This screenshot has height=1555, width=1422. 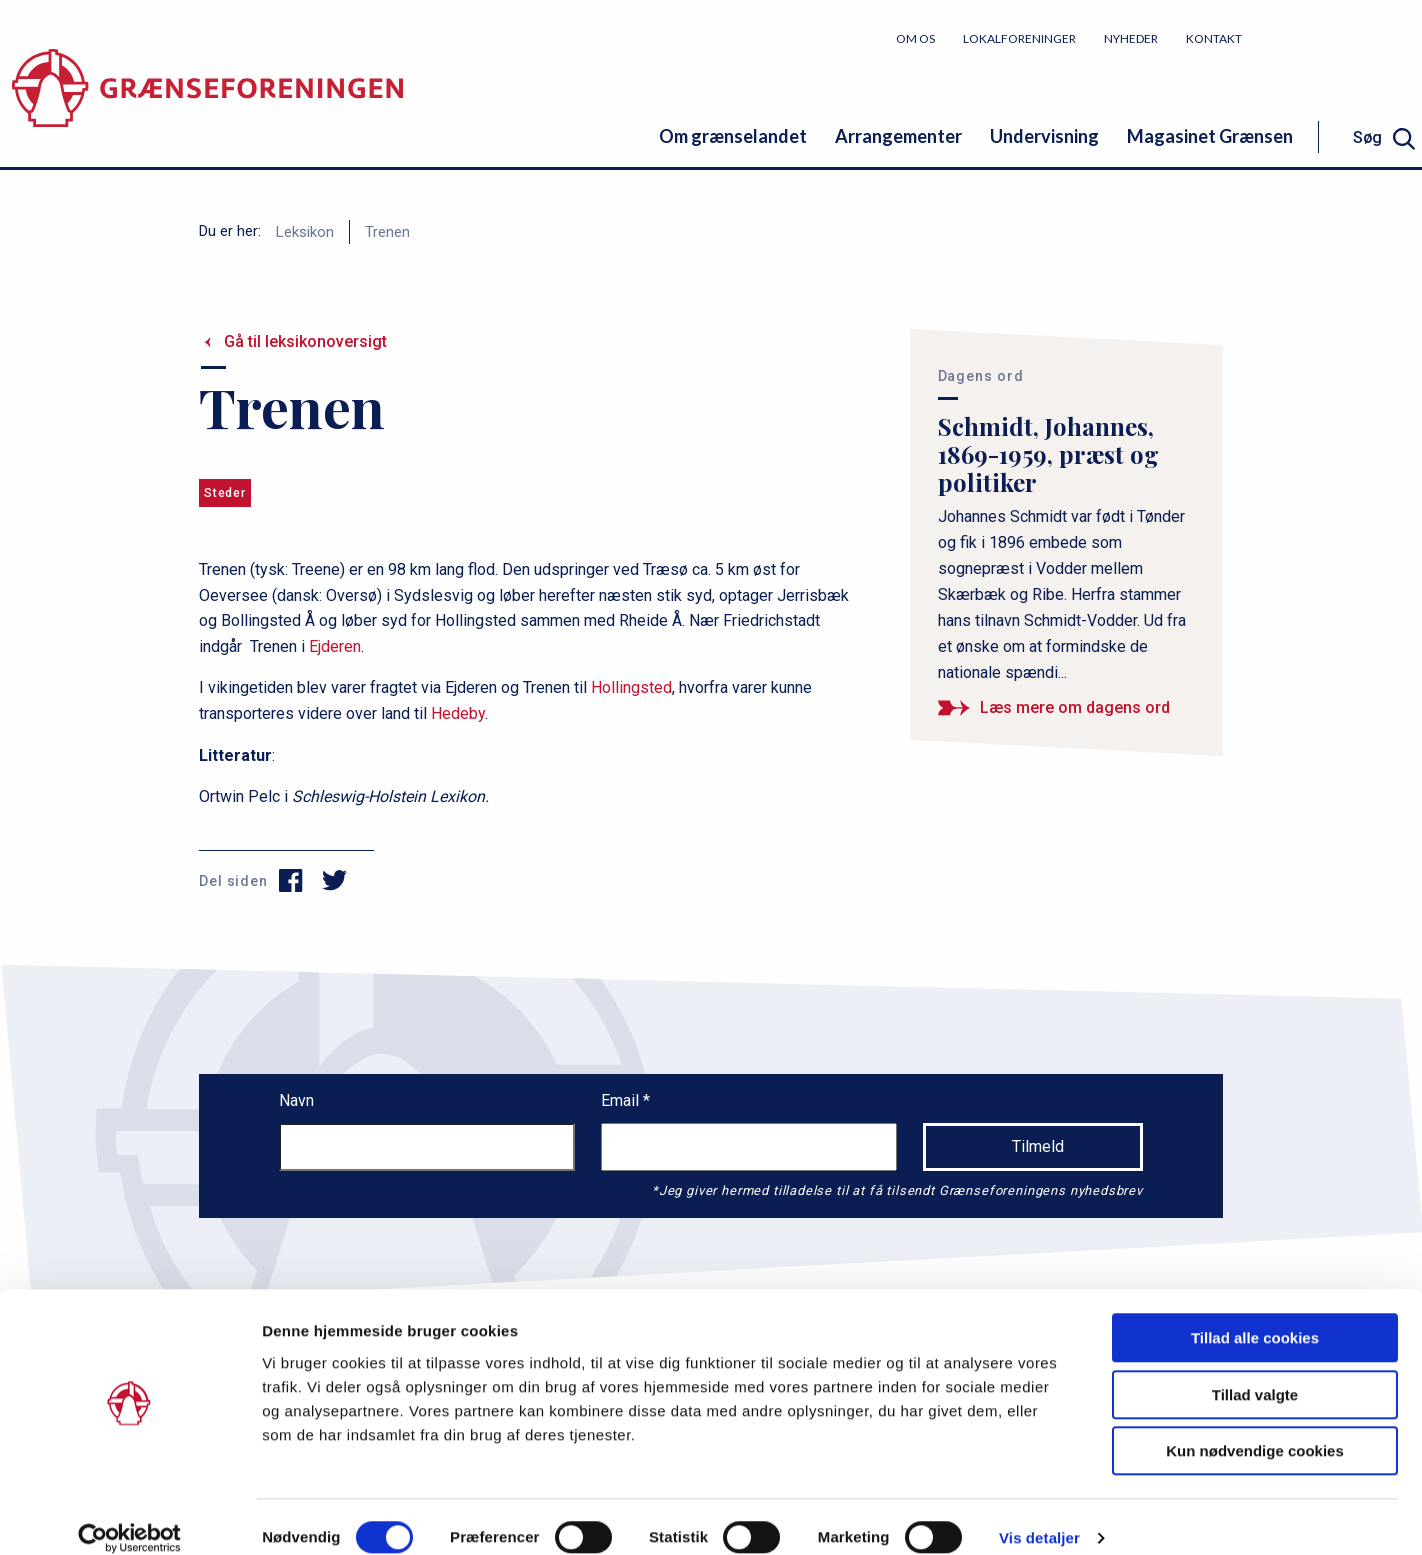 I want to click on Bliv medlem, so click(x=1347, y=37).